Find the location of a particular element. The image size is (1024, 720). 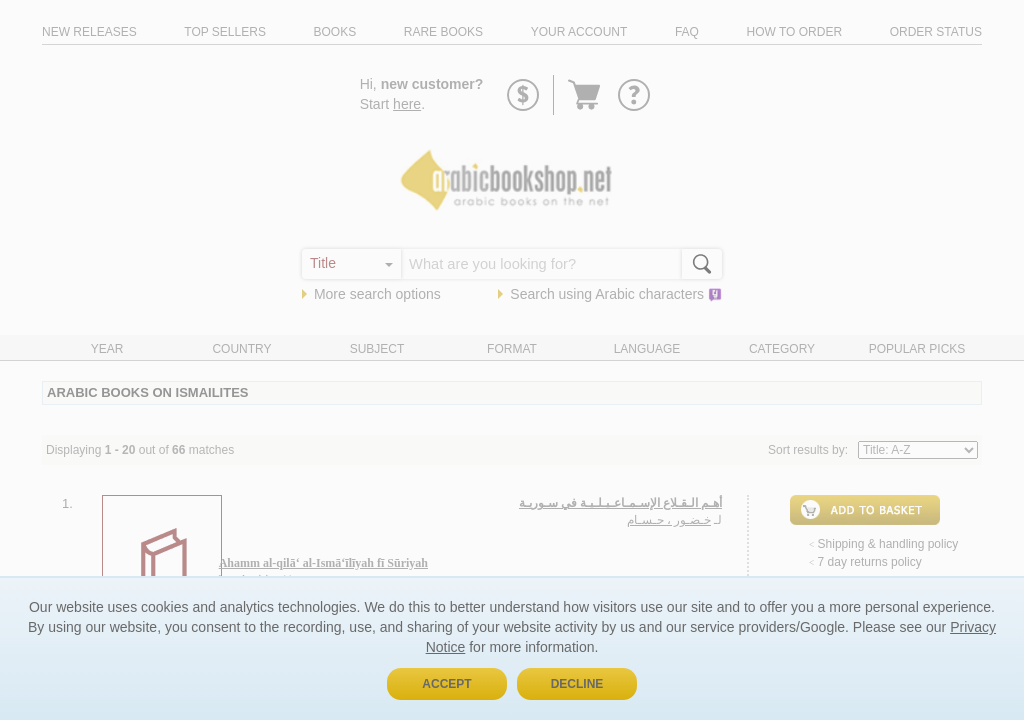

Decline is located at coordinates (577, 684).